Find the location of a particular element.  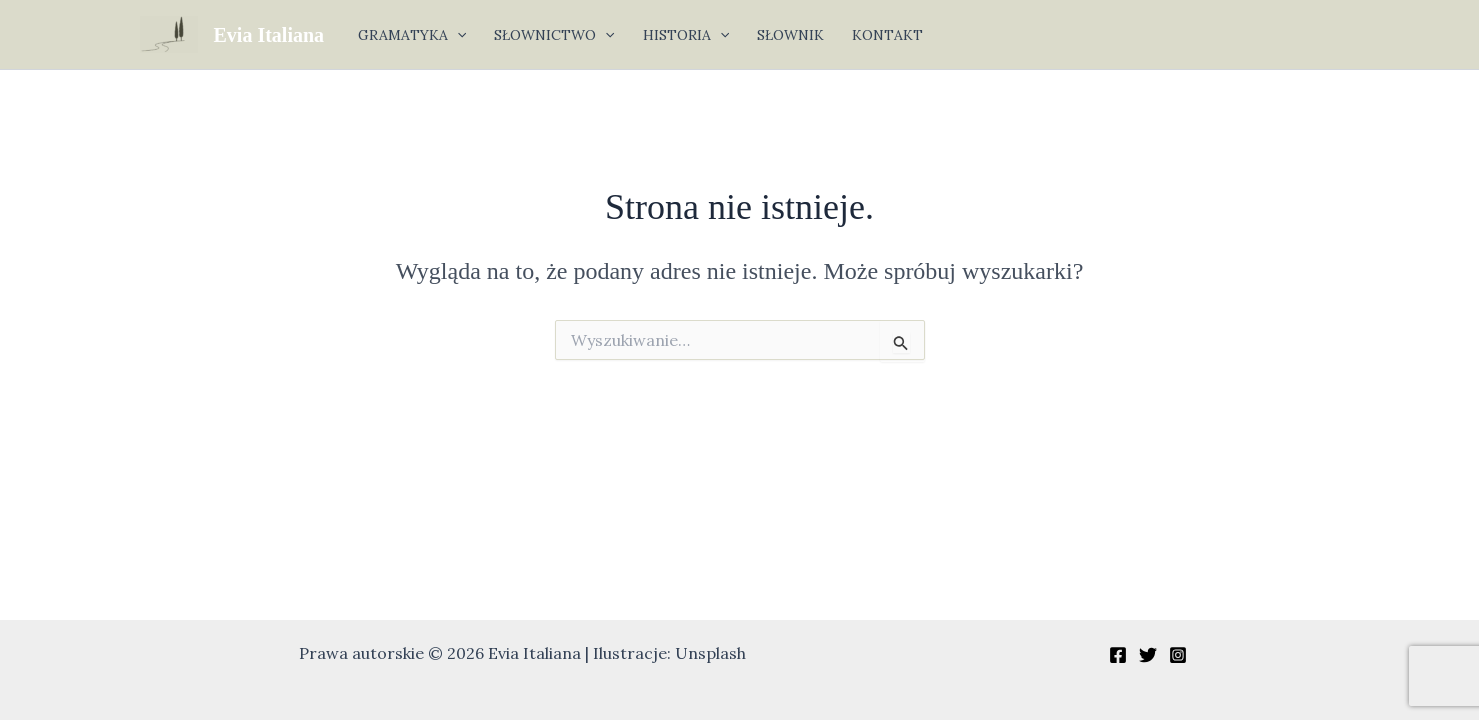

Evia Italiana is located at coordinates (269, 35).